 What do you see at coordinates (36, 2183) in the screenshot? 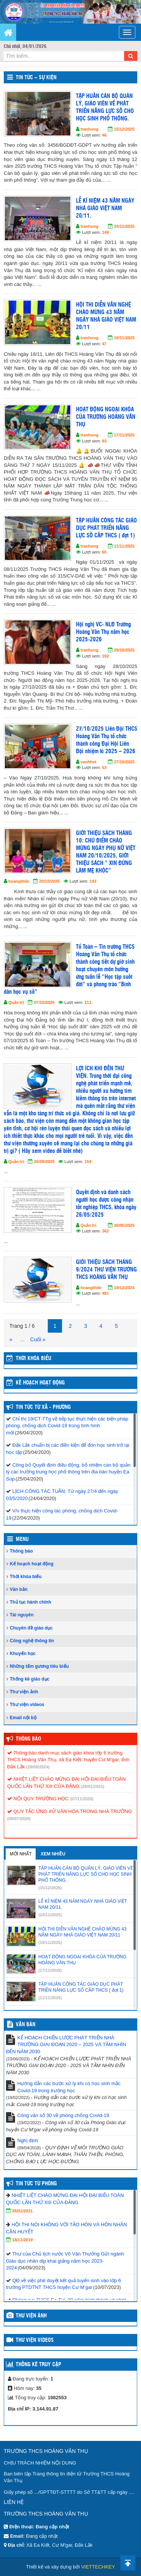
I see `Tin tức từ Phòng` at bounding box center [36, 2183].